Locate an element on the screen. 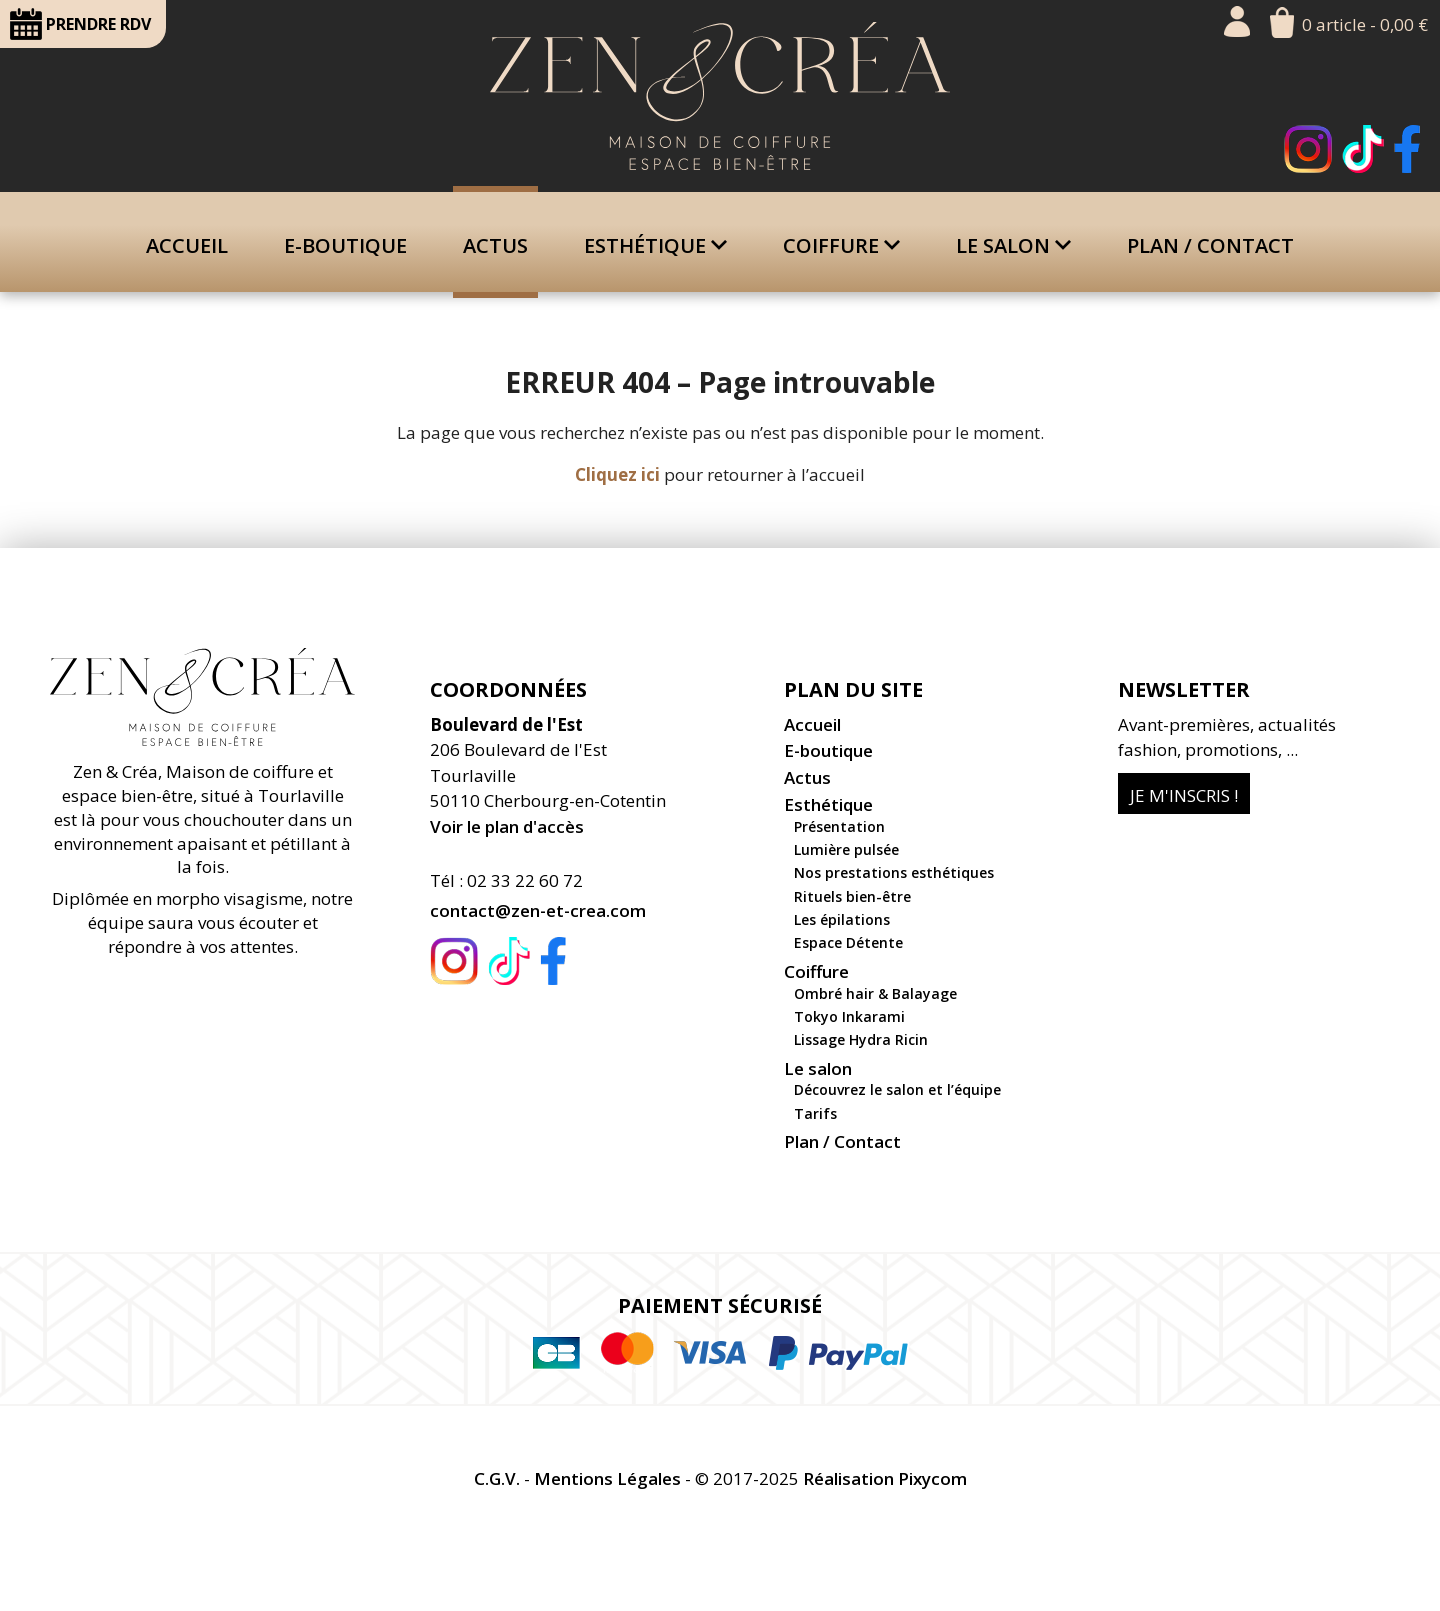 The height and width of the screenshot is (1611, 1440). Découvrez le salon et l’équipe is located at coordinates (897, 1089).